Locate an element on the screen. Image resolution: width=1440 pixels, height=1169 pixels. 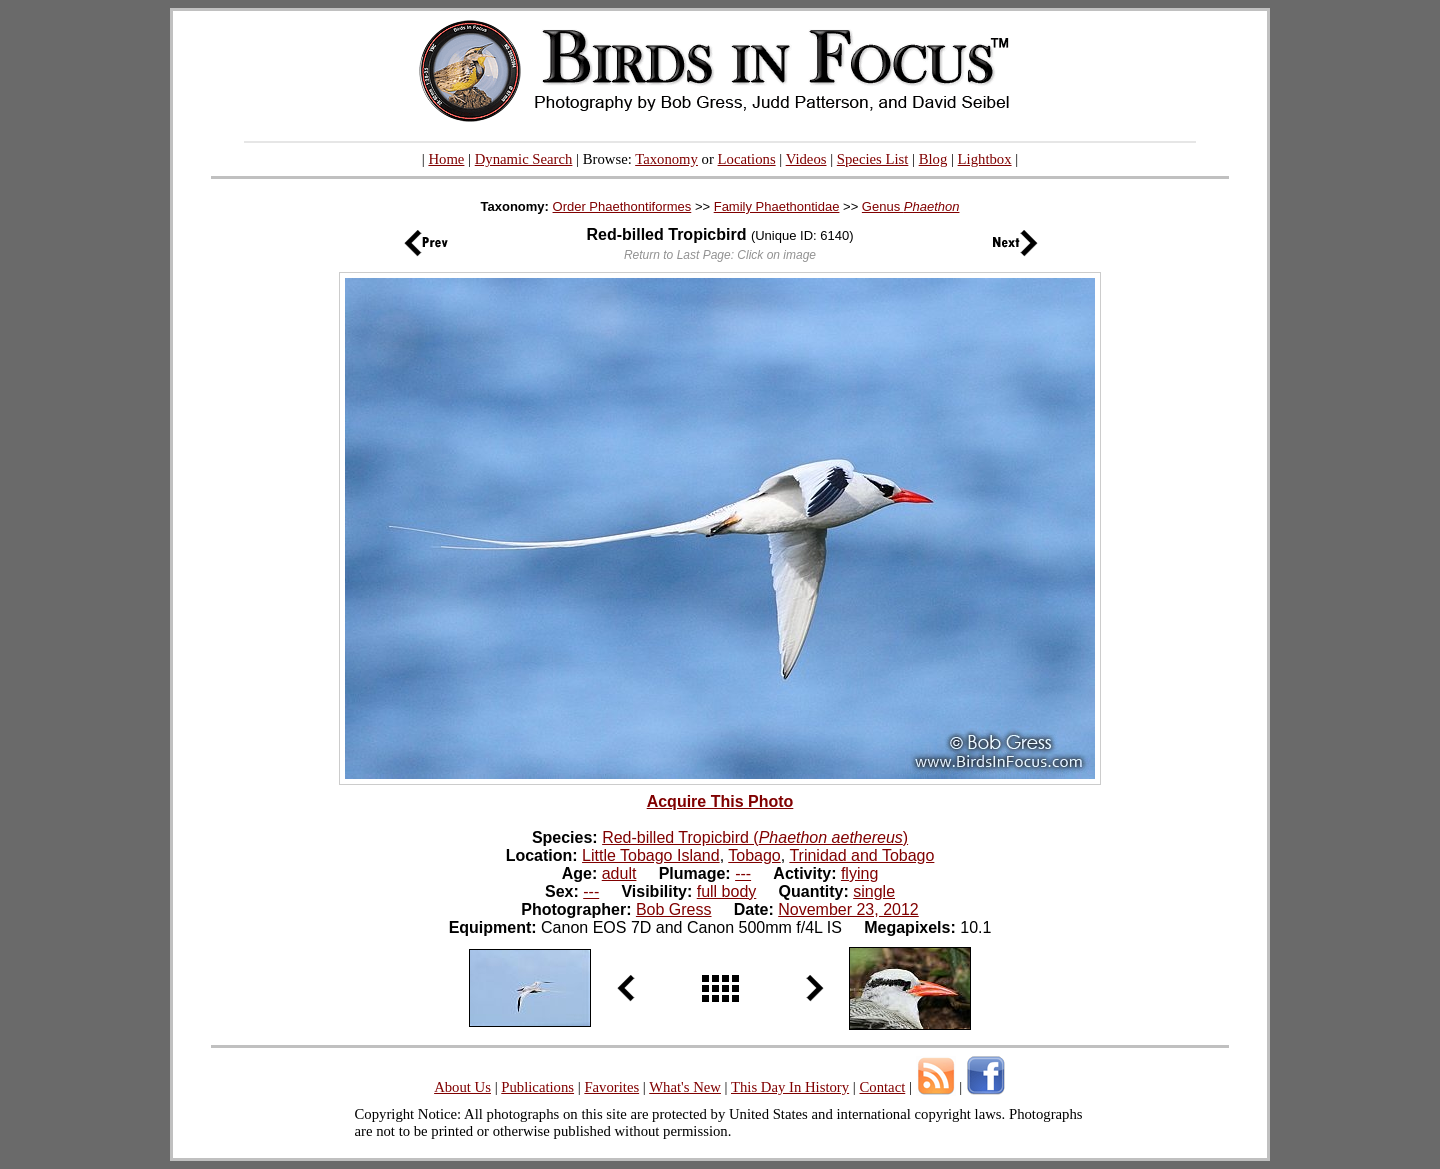
--- is located at coordinates (743, 873).